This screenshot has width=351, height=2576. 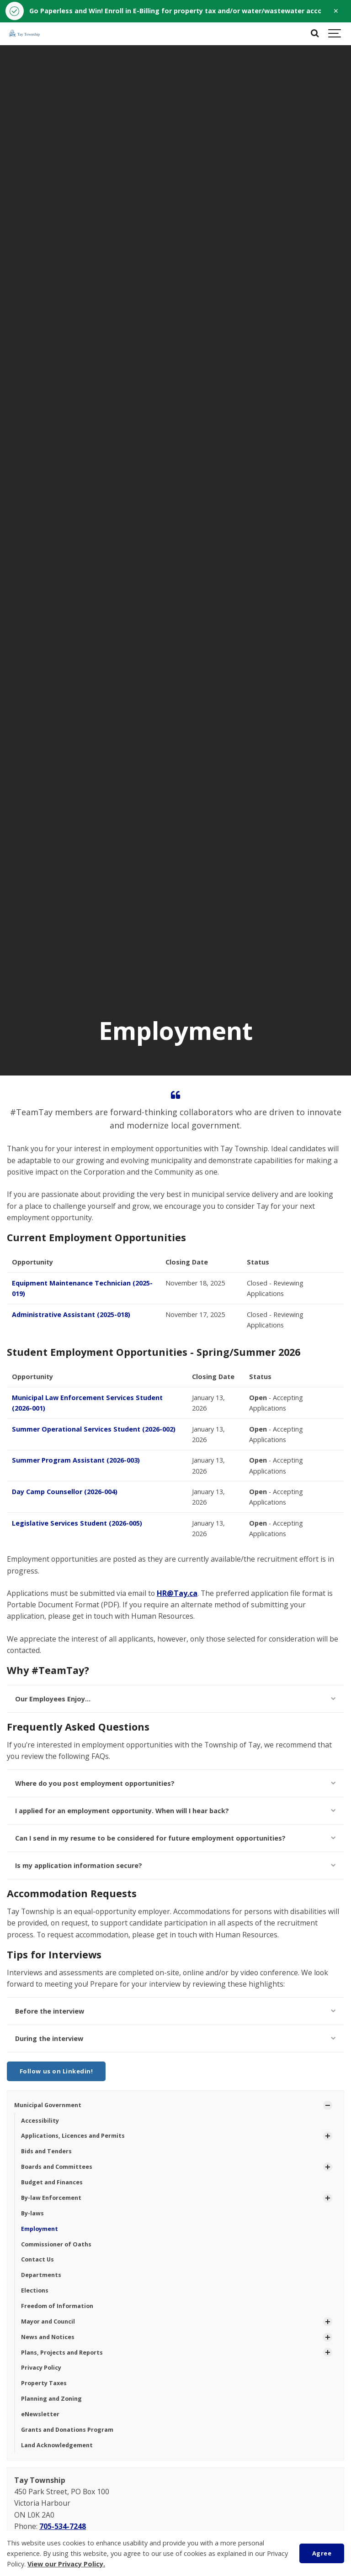 What do you see at coordinates (175, 2011) in the screenshot?
I see `Before the interview` at bounding box center [175, 2011].